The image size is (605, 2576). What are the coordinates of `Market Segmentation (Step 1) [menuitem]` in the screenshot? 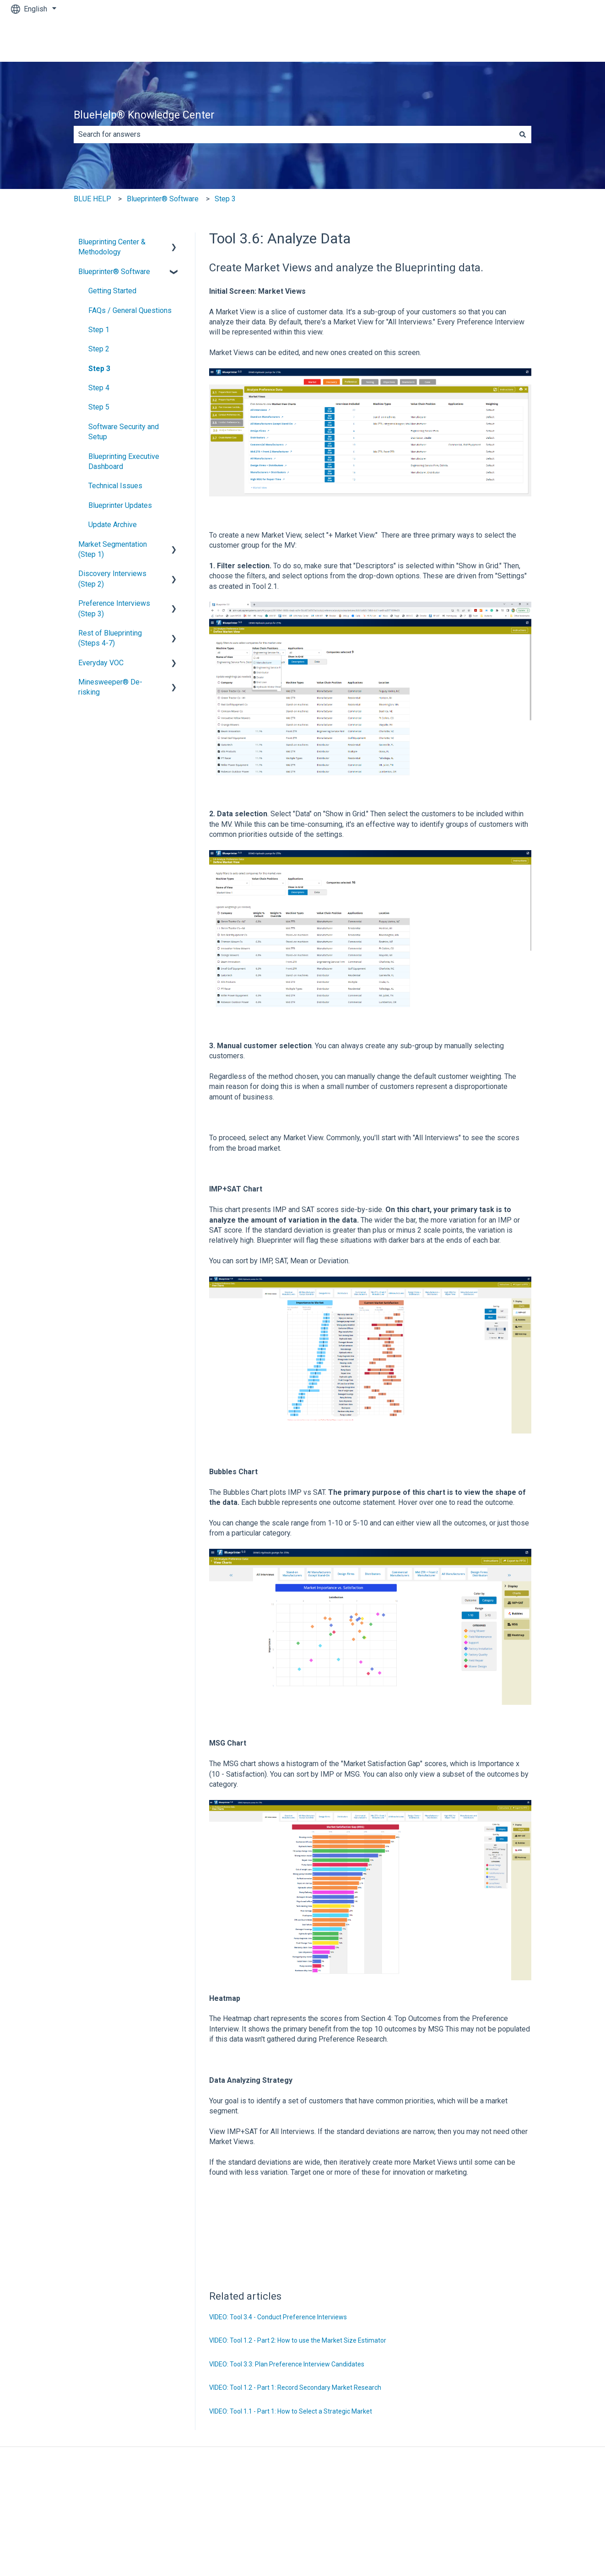 It's located at (112, 549).